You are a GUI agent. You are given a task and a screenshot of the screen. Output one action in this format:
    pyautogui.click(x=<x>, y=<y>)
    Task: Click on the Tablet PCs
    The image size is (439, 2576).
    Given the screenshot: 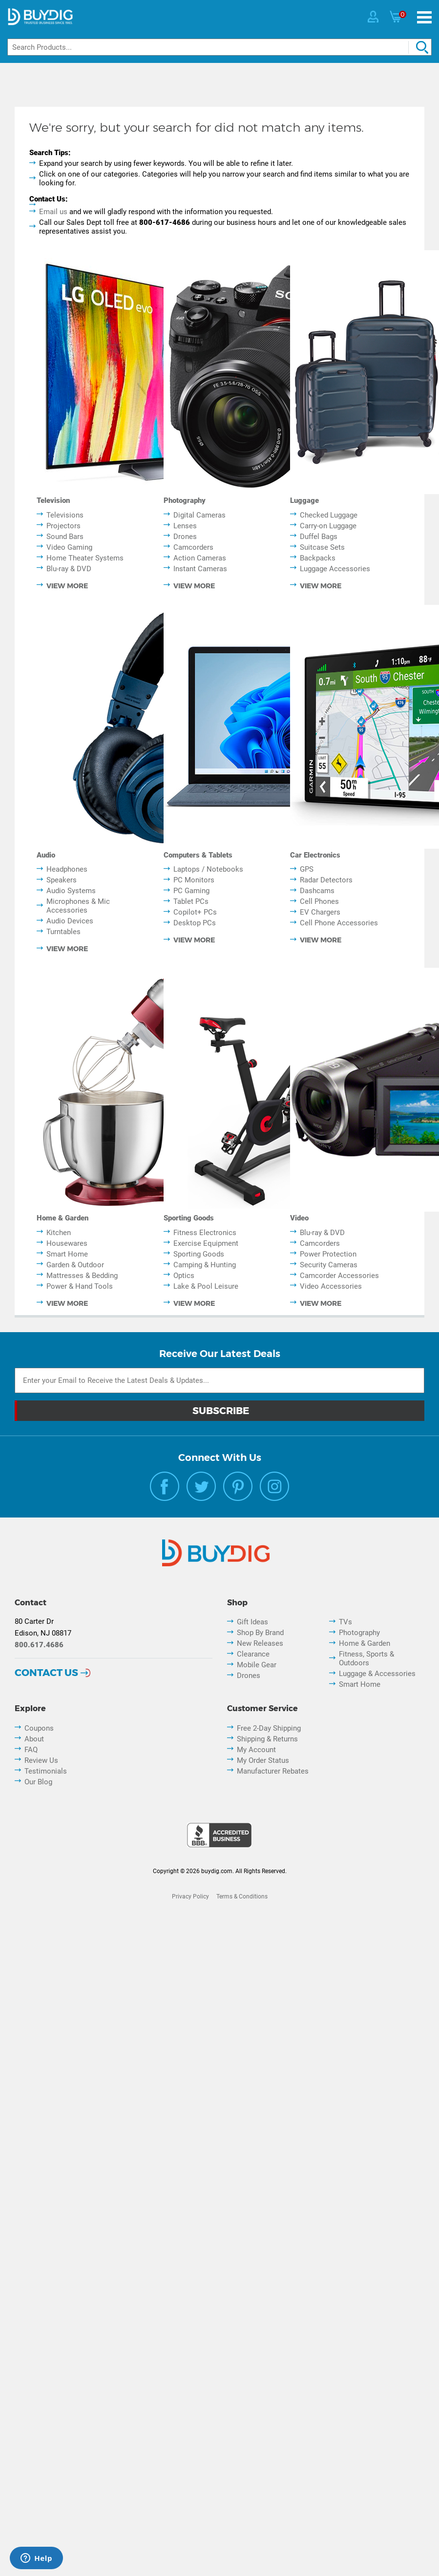 What is the action you would take?
    pyautogui.click(x=191, y=901)
    